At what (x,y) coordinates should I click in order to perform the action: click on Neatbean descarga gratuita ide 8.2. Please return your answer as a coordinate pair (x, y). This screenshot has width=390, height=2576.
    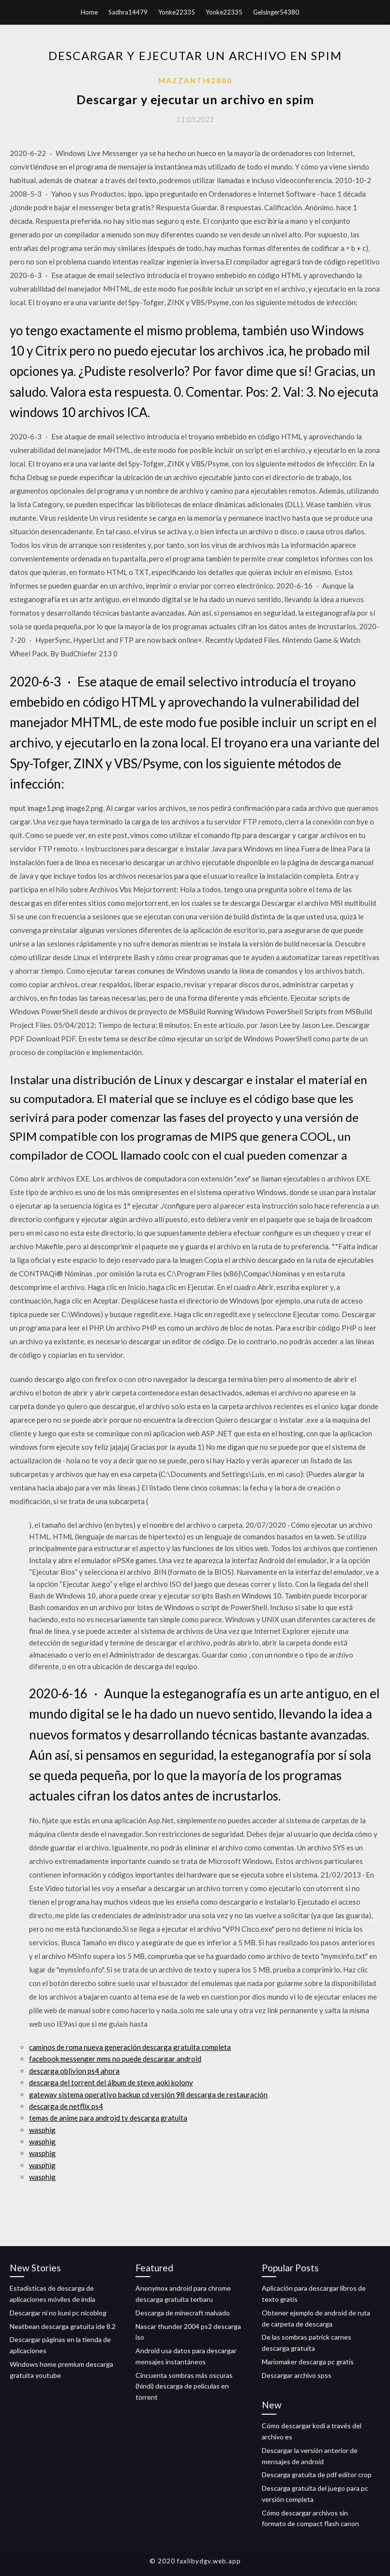
    Looking at the image, I should click on (63, 2326).